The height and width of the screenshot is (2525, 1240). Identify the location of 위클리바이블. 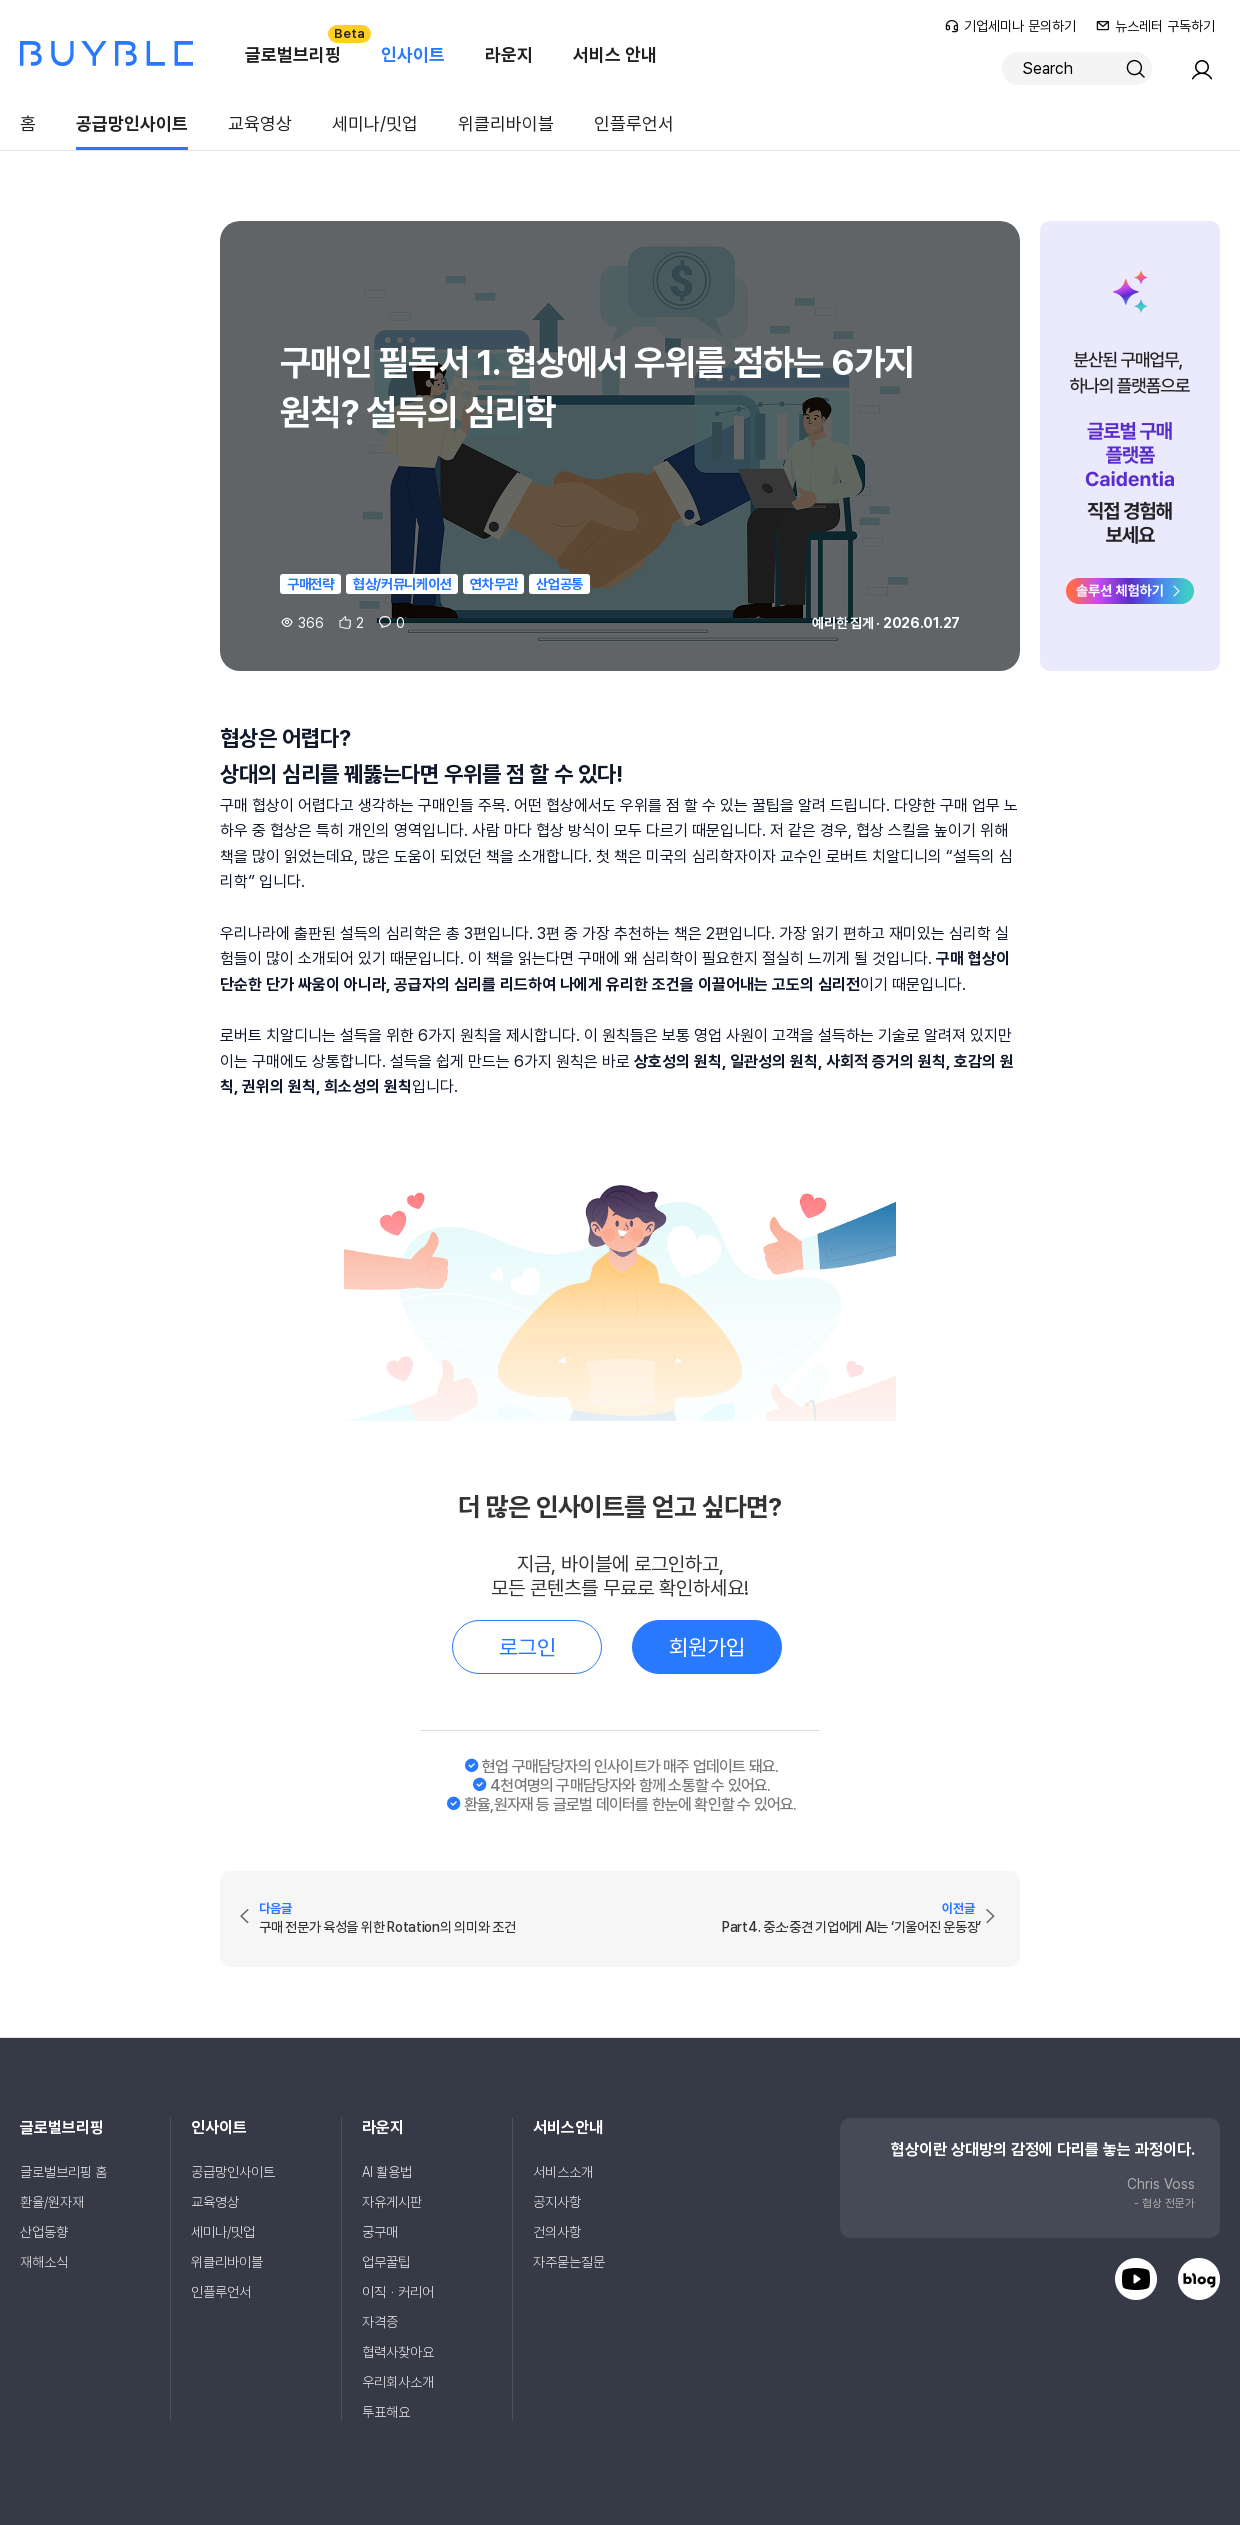
(506, 123).